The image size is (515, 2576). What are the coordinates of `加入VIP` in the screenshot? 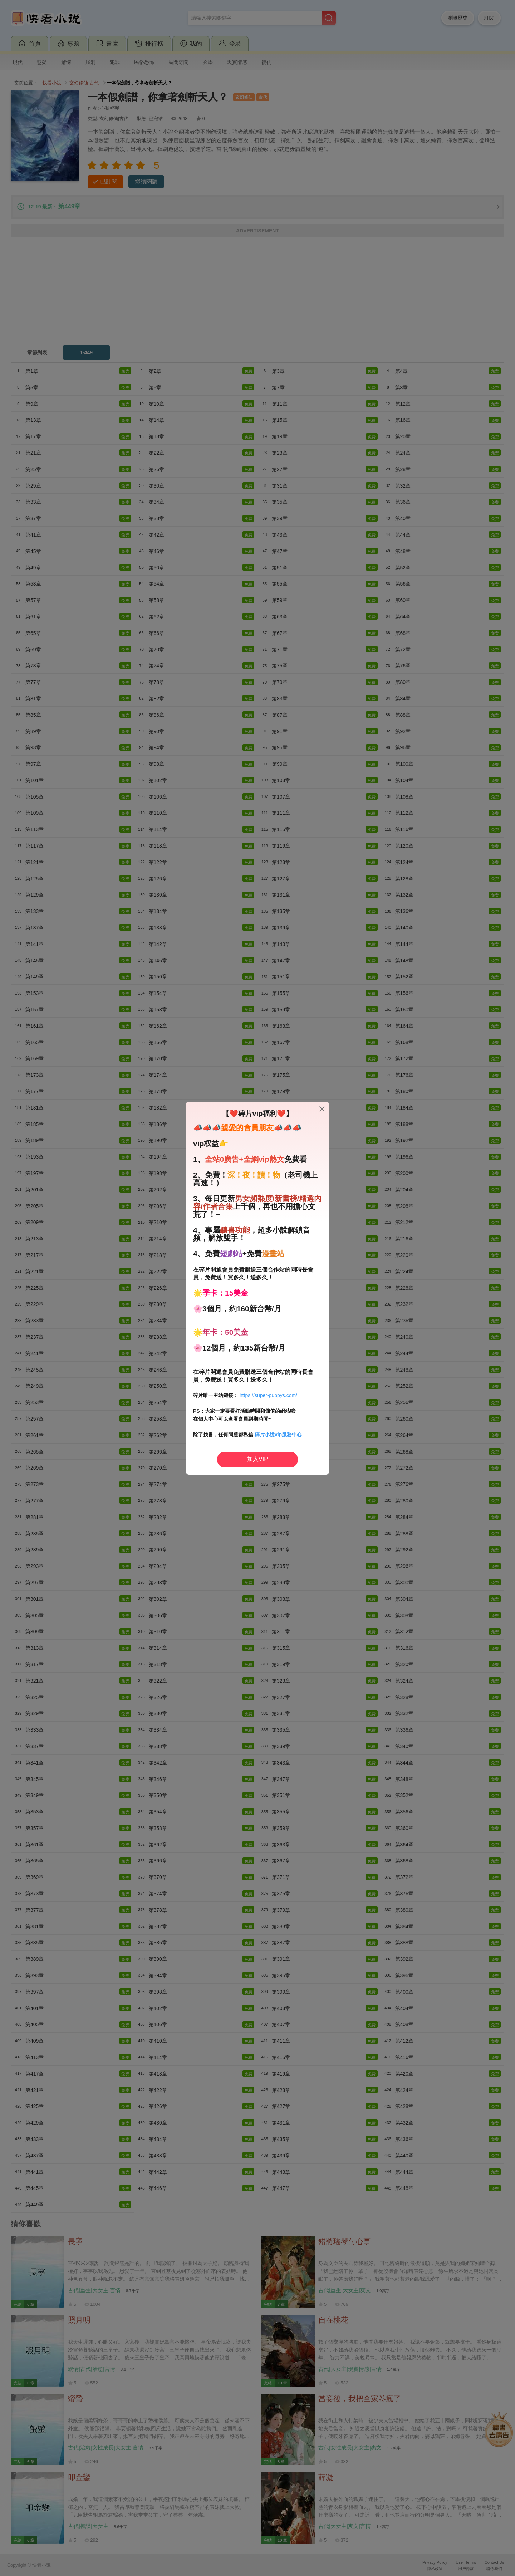 It's located at (257, 1459).